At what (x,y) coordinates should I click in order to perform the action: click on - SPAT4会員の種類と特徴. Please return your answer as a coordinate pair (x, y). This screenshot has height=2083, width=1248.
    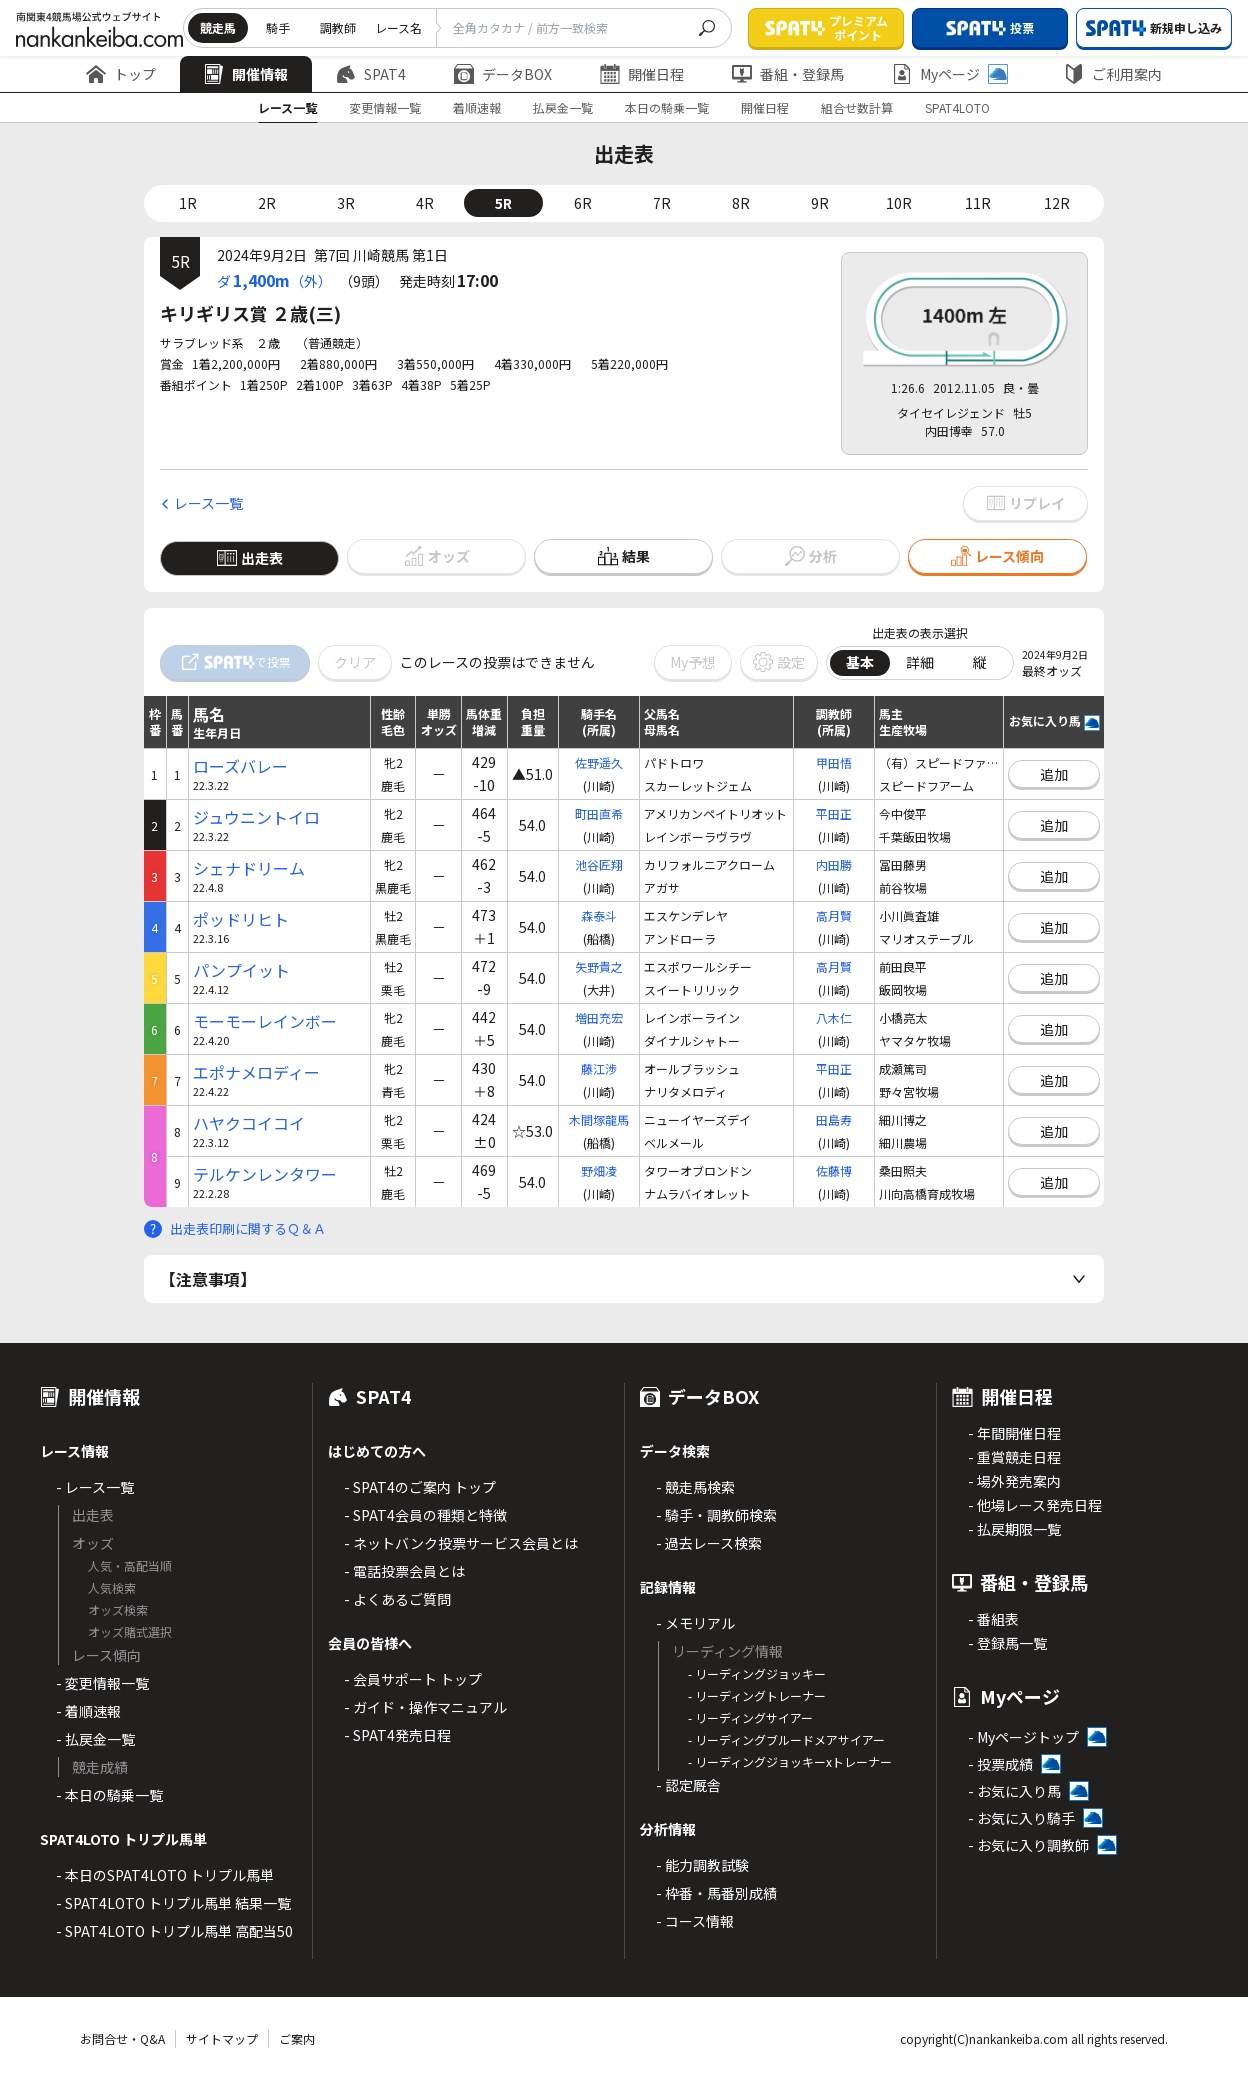
    Looking at the image, I should click on (425, 1515).